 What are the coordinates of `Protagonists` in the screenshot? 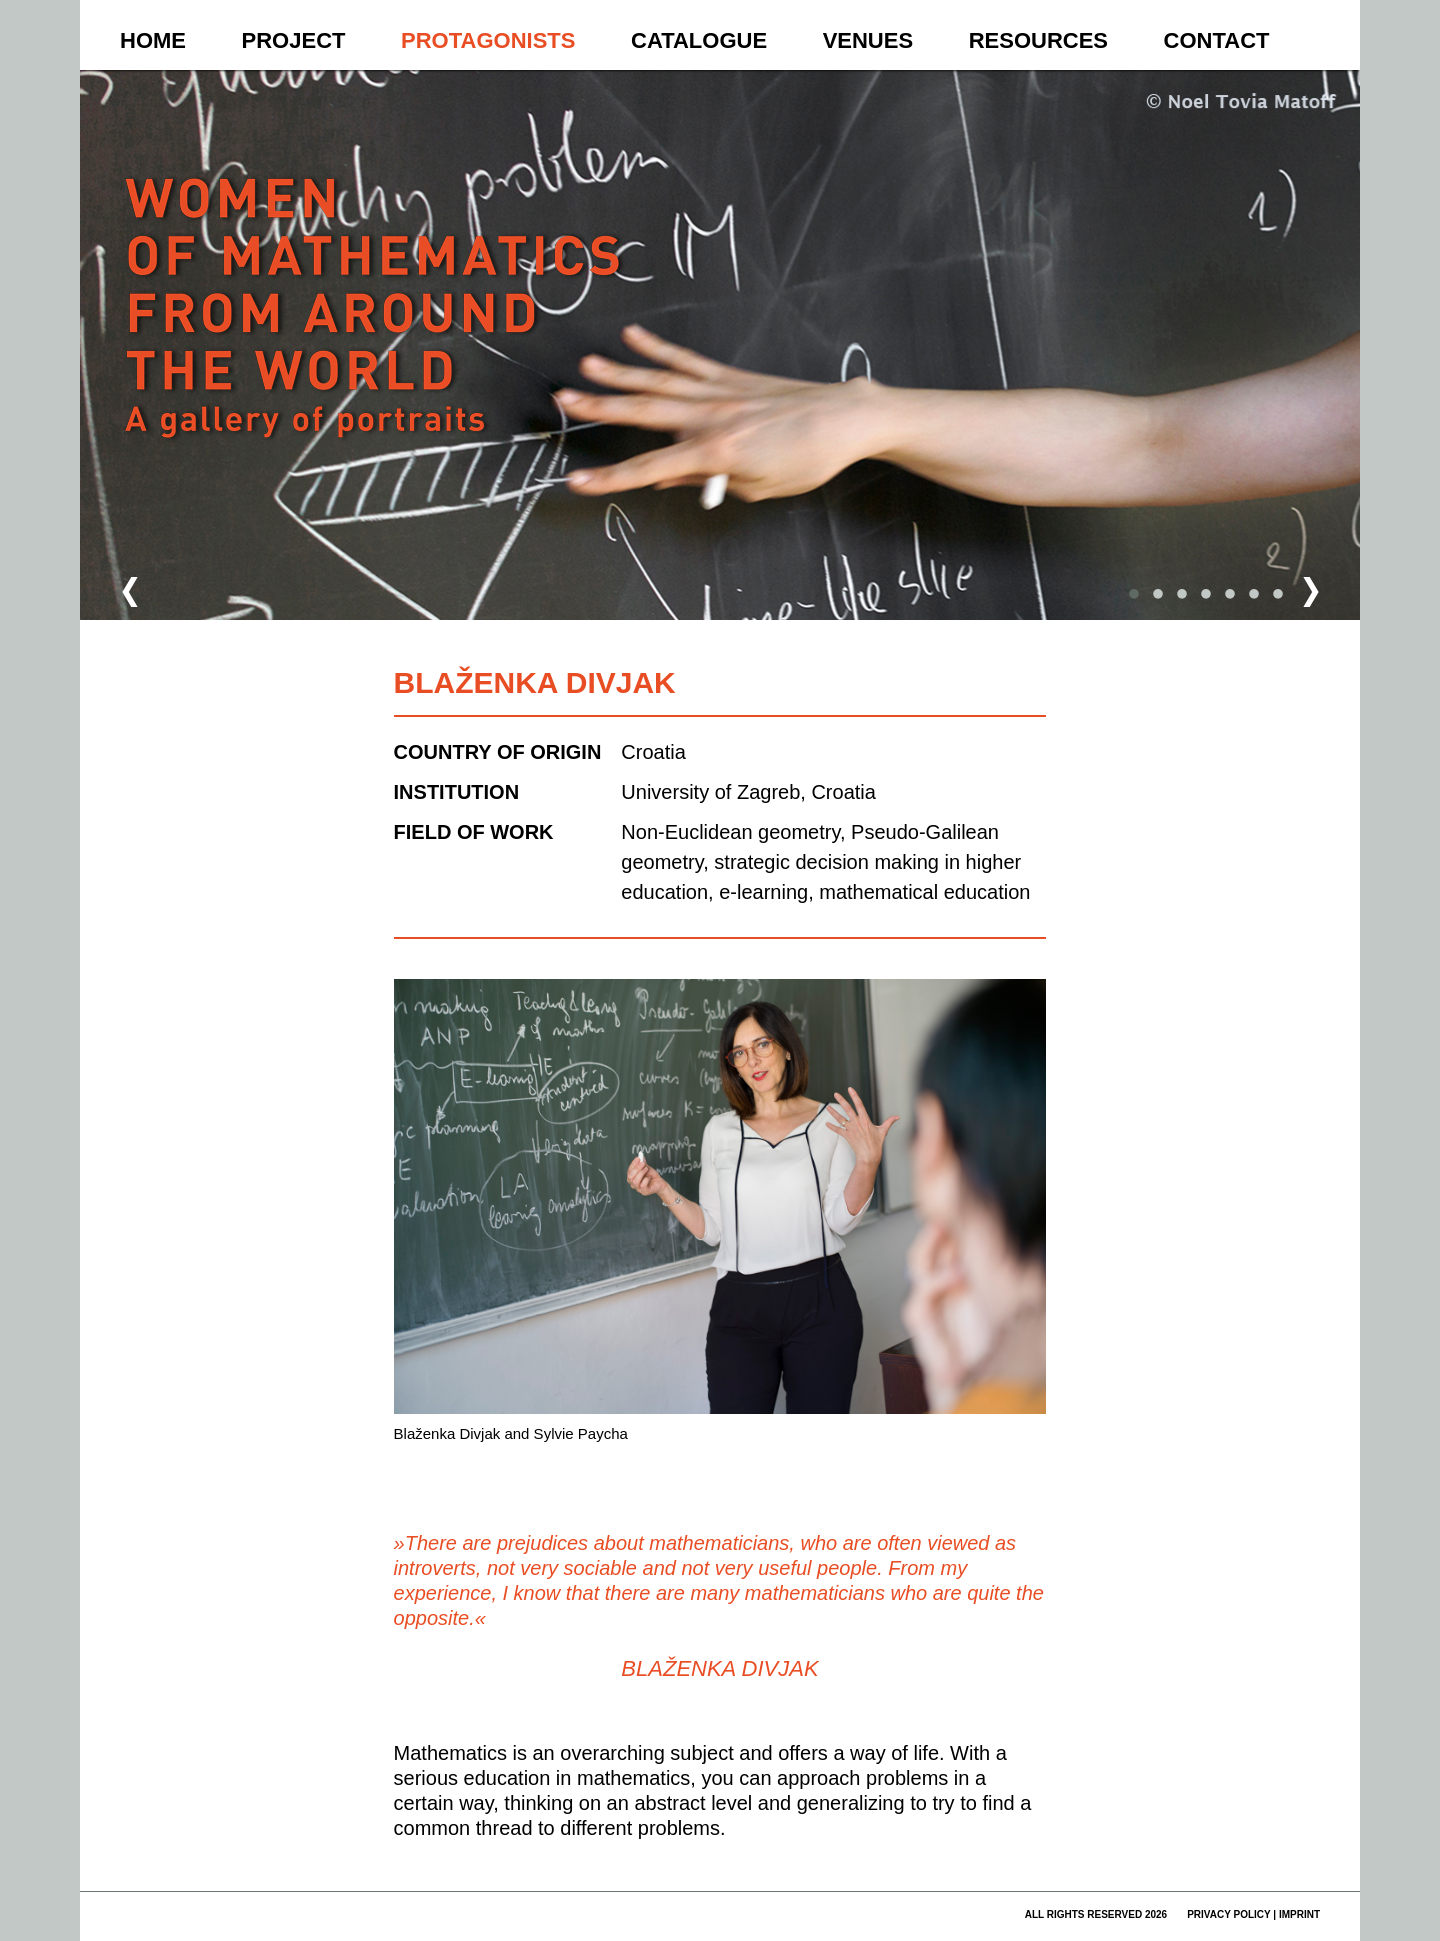 It's located at (488, 40).